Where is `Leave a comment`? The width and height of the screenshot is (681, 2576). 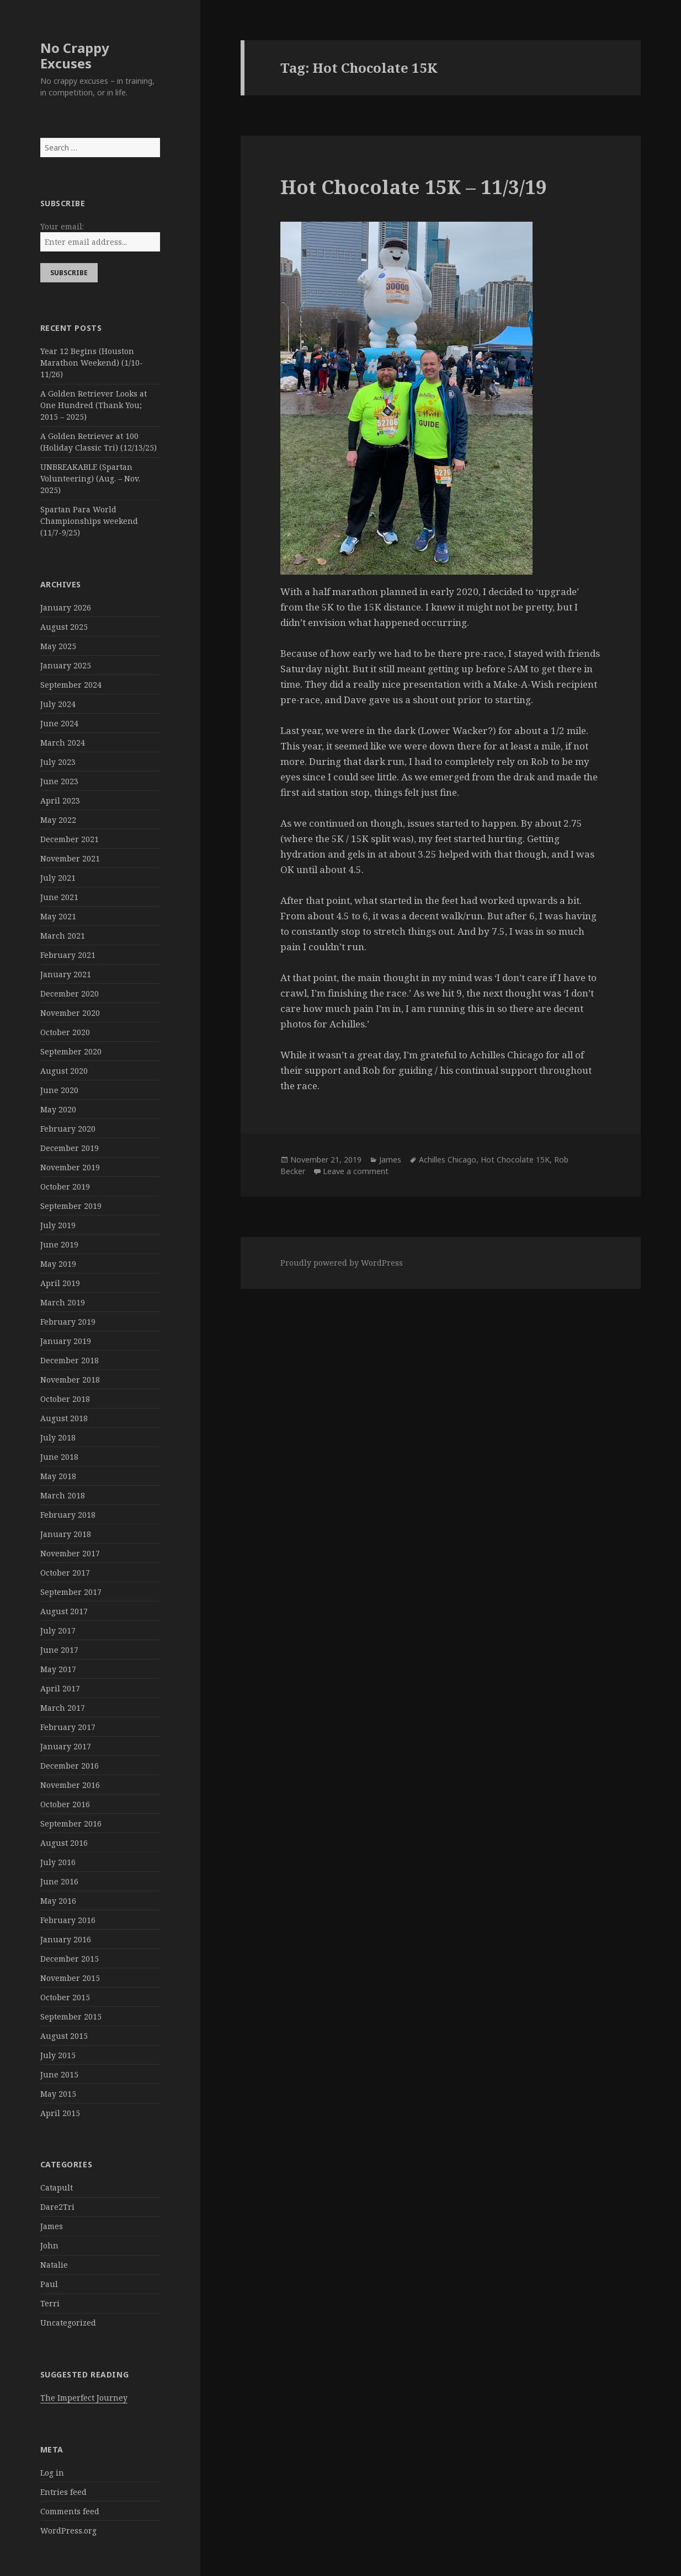
Leave a comment is located at coordinates (356, 1171).